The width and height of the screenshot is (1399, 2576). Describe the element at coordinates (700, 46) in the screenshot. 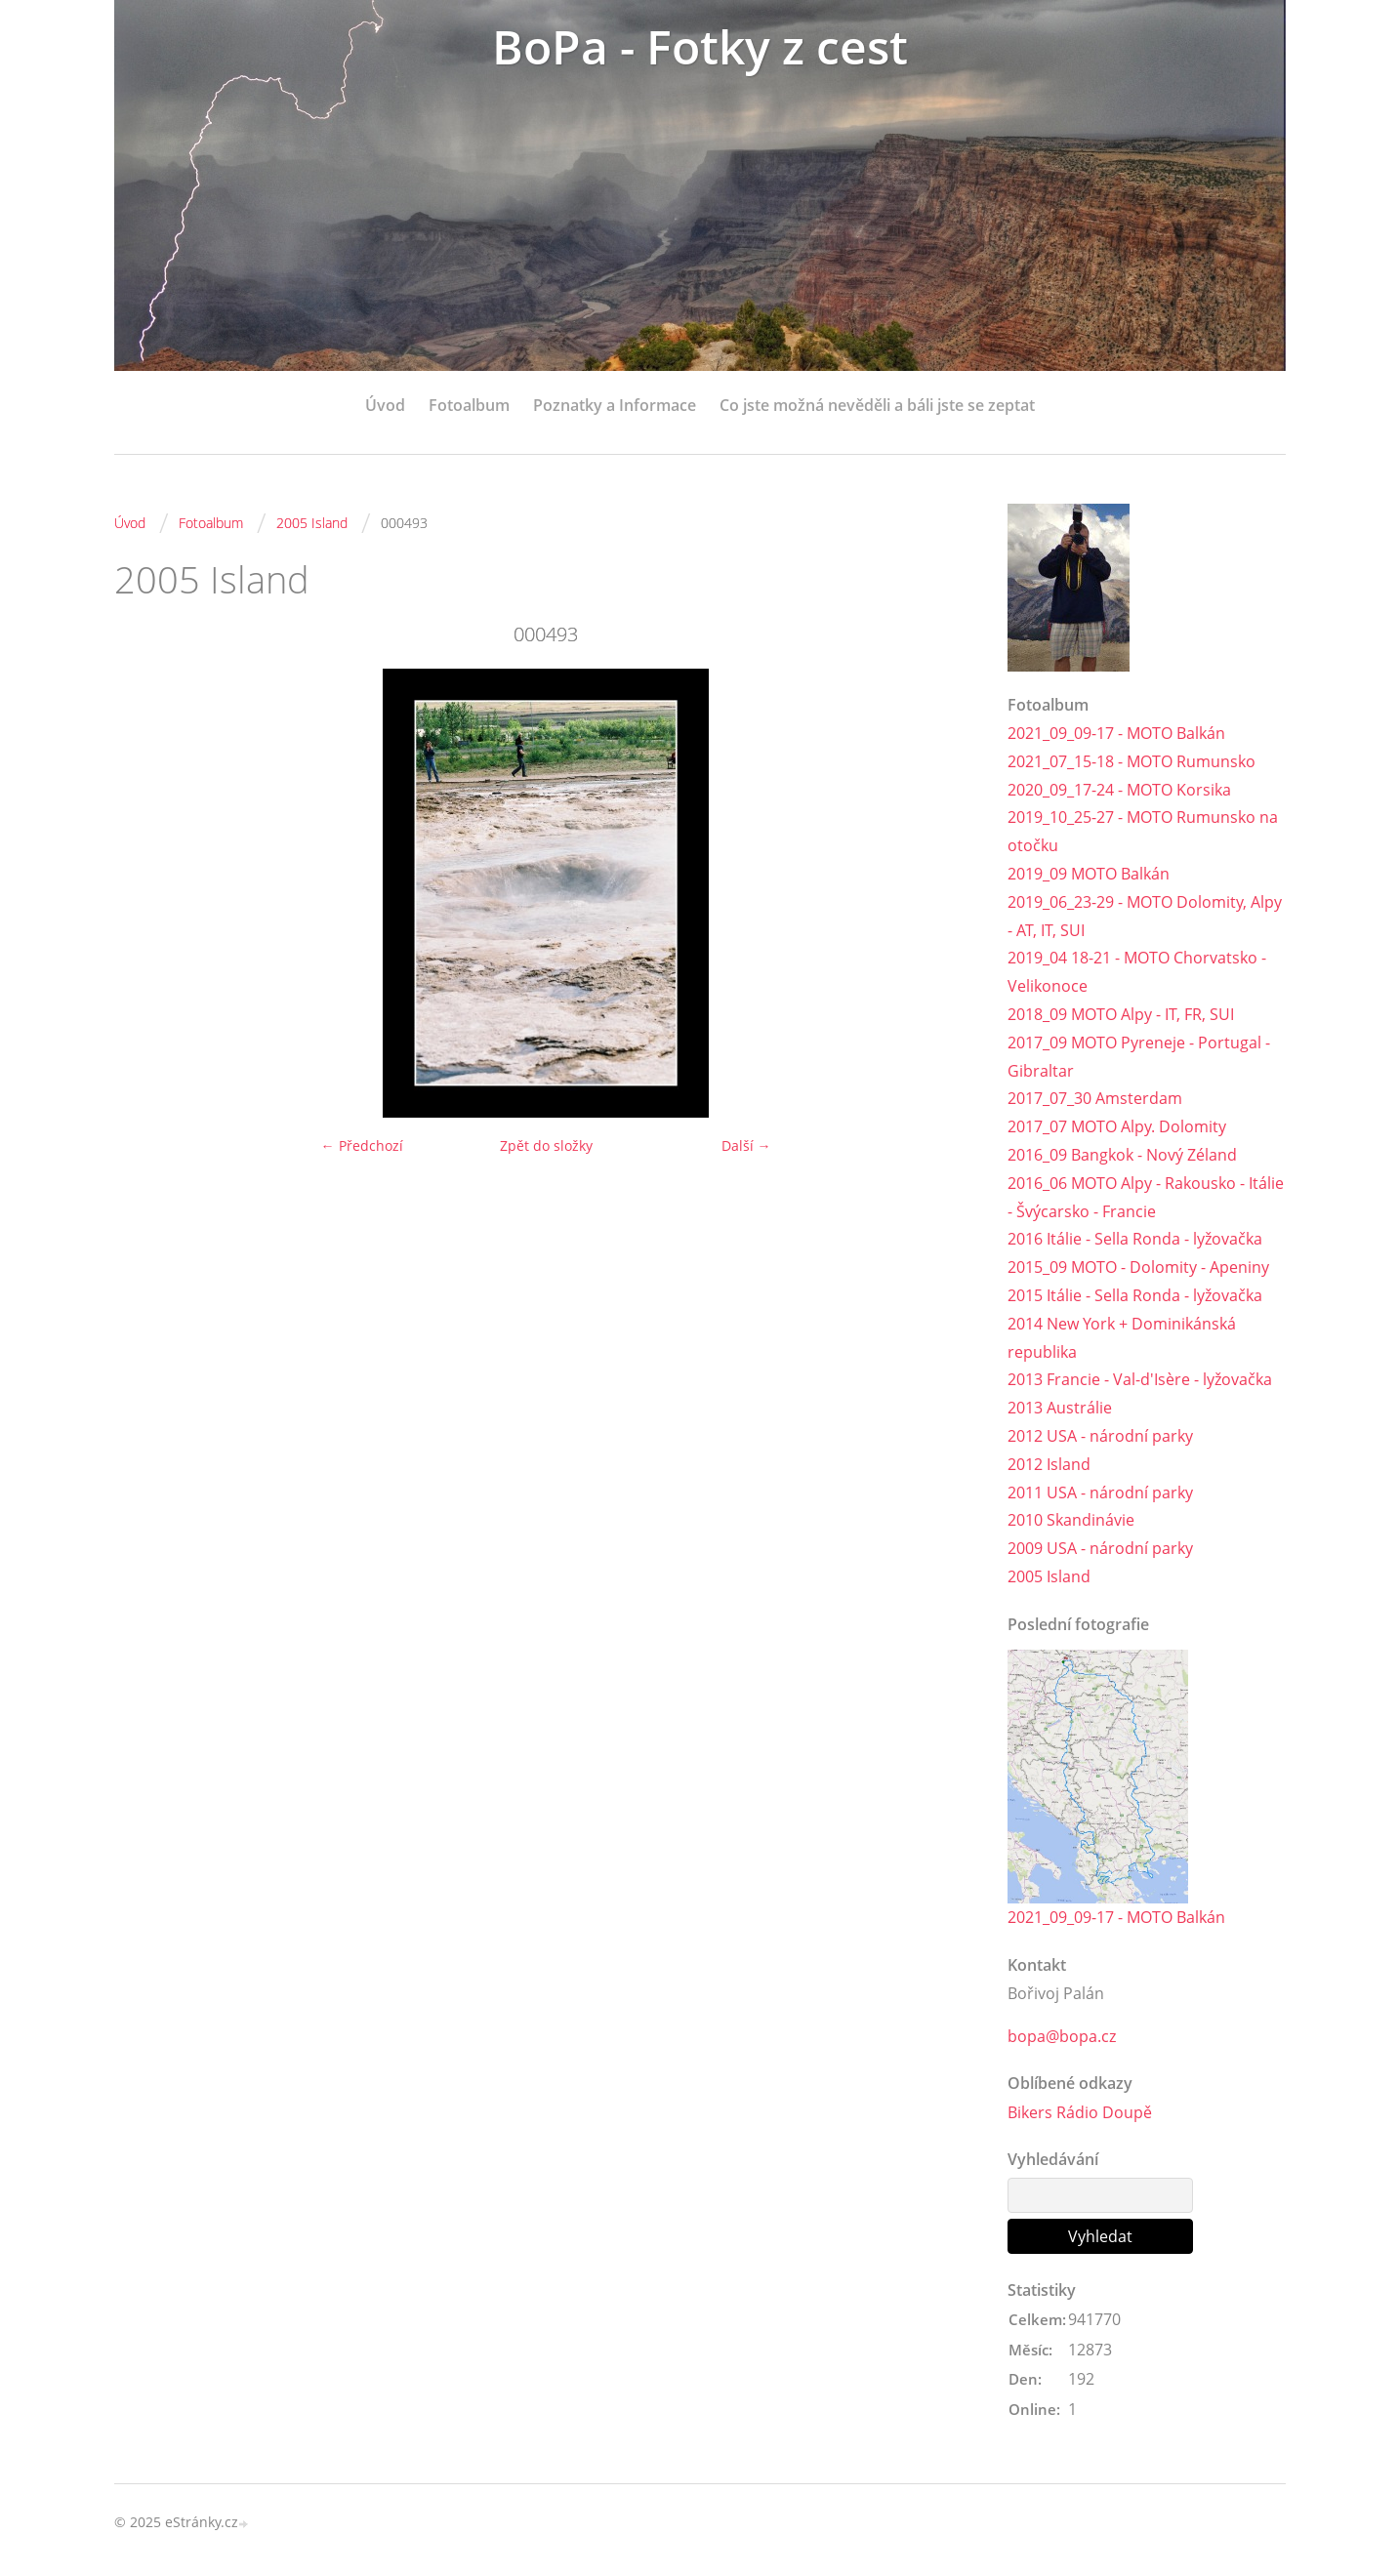

I see `BoPa - Fotky z cest` at that location.